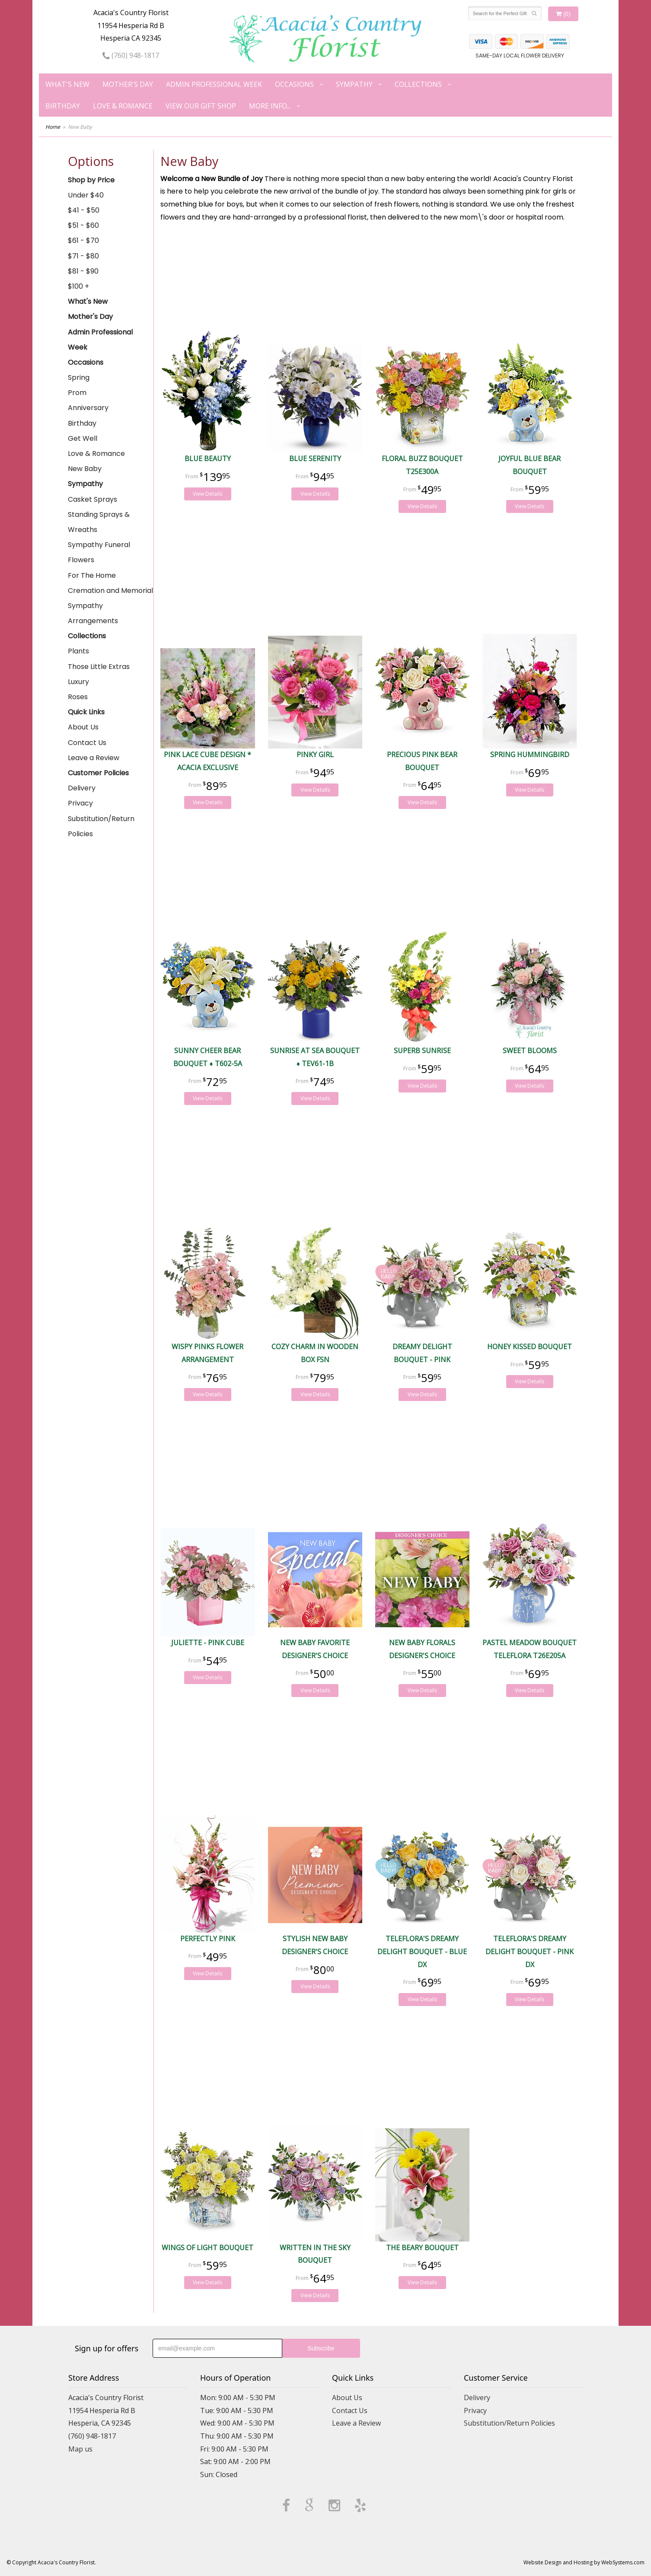  What do you see at coordinates (78, 377) in the screenshot?
I see `Spring` at bounding box center [78, 377].